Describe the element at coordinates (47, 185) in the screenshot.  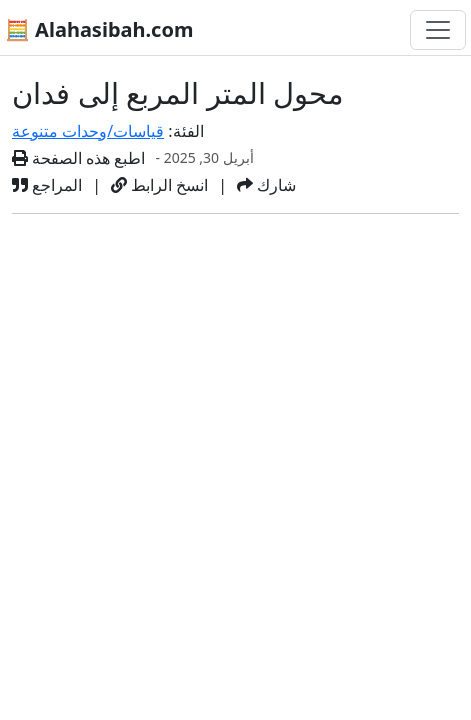
I see `المراجع` at that location.